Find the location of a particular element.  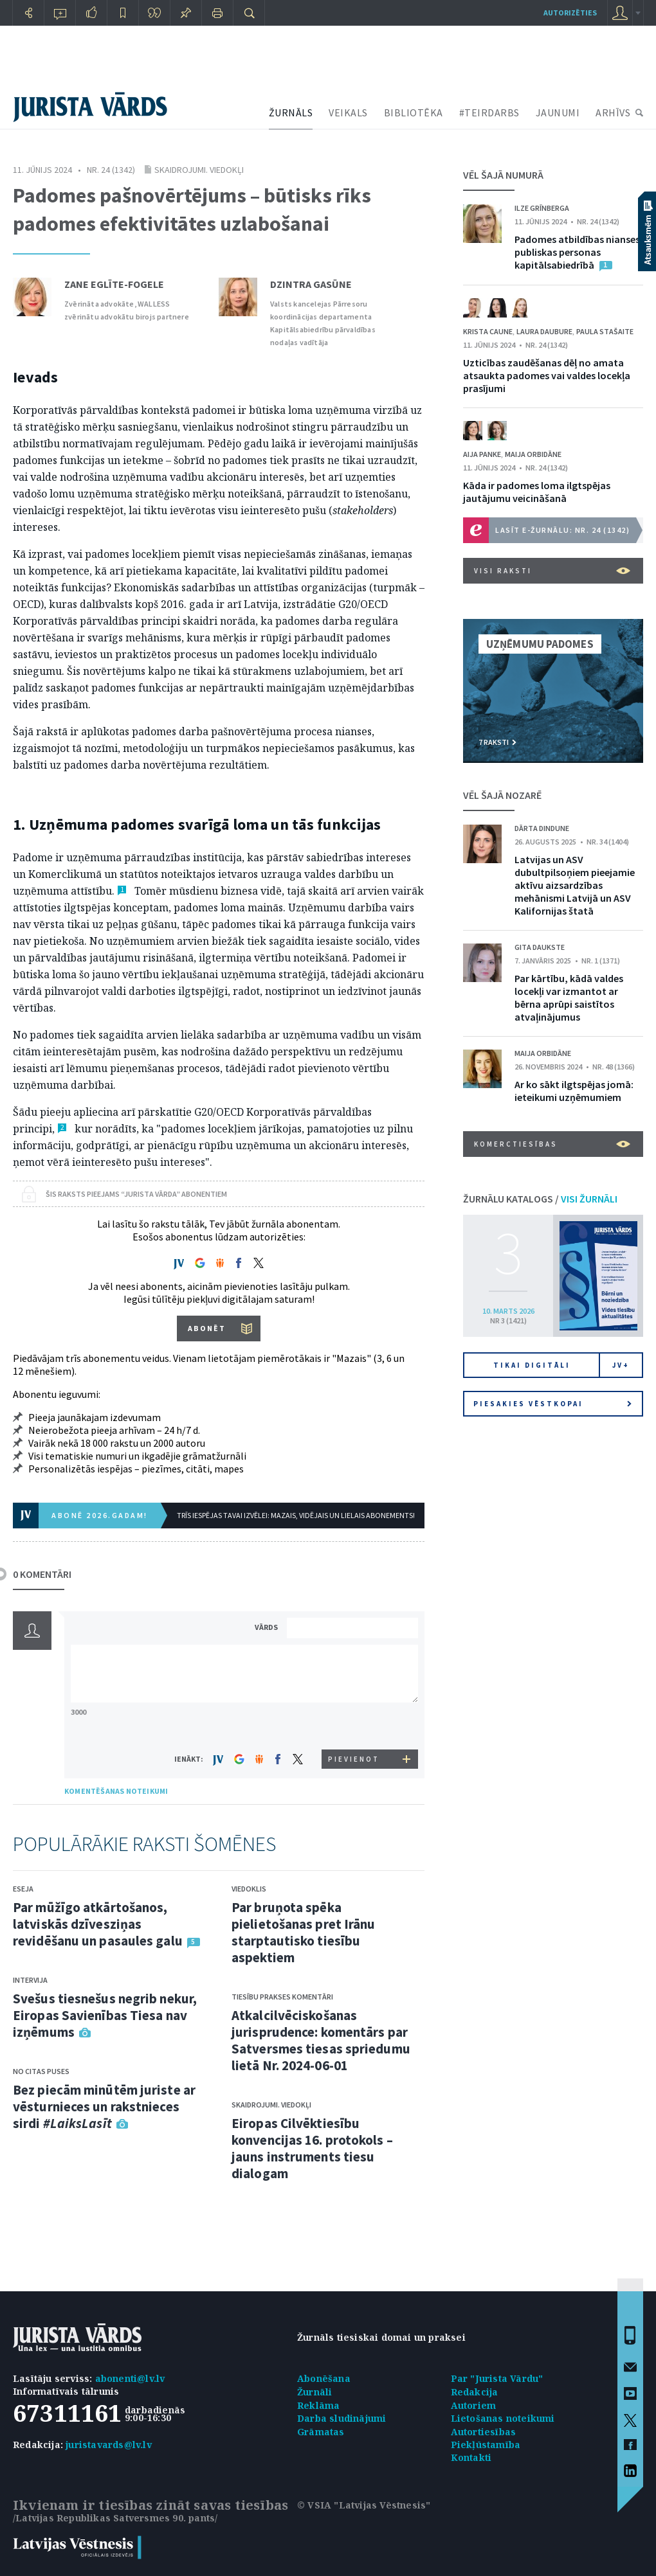

Grāmatas is located at coordinates (321, 2432).